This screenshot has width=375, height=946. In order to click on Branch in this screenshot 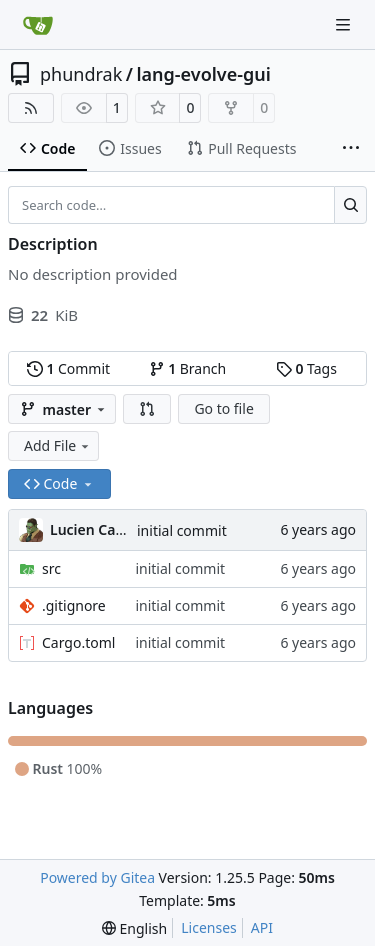, I will do `click(188, 368)`.